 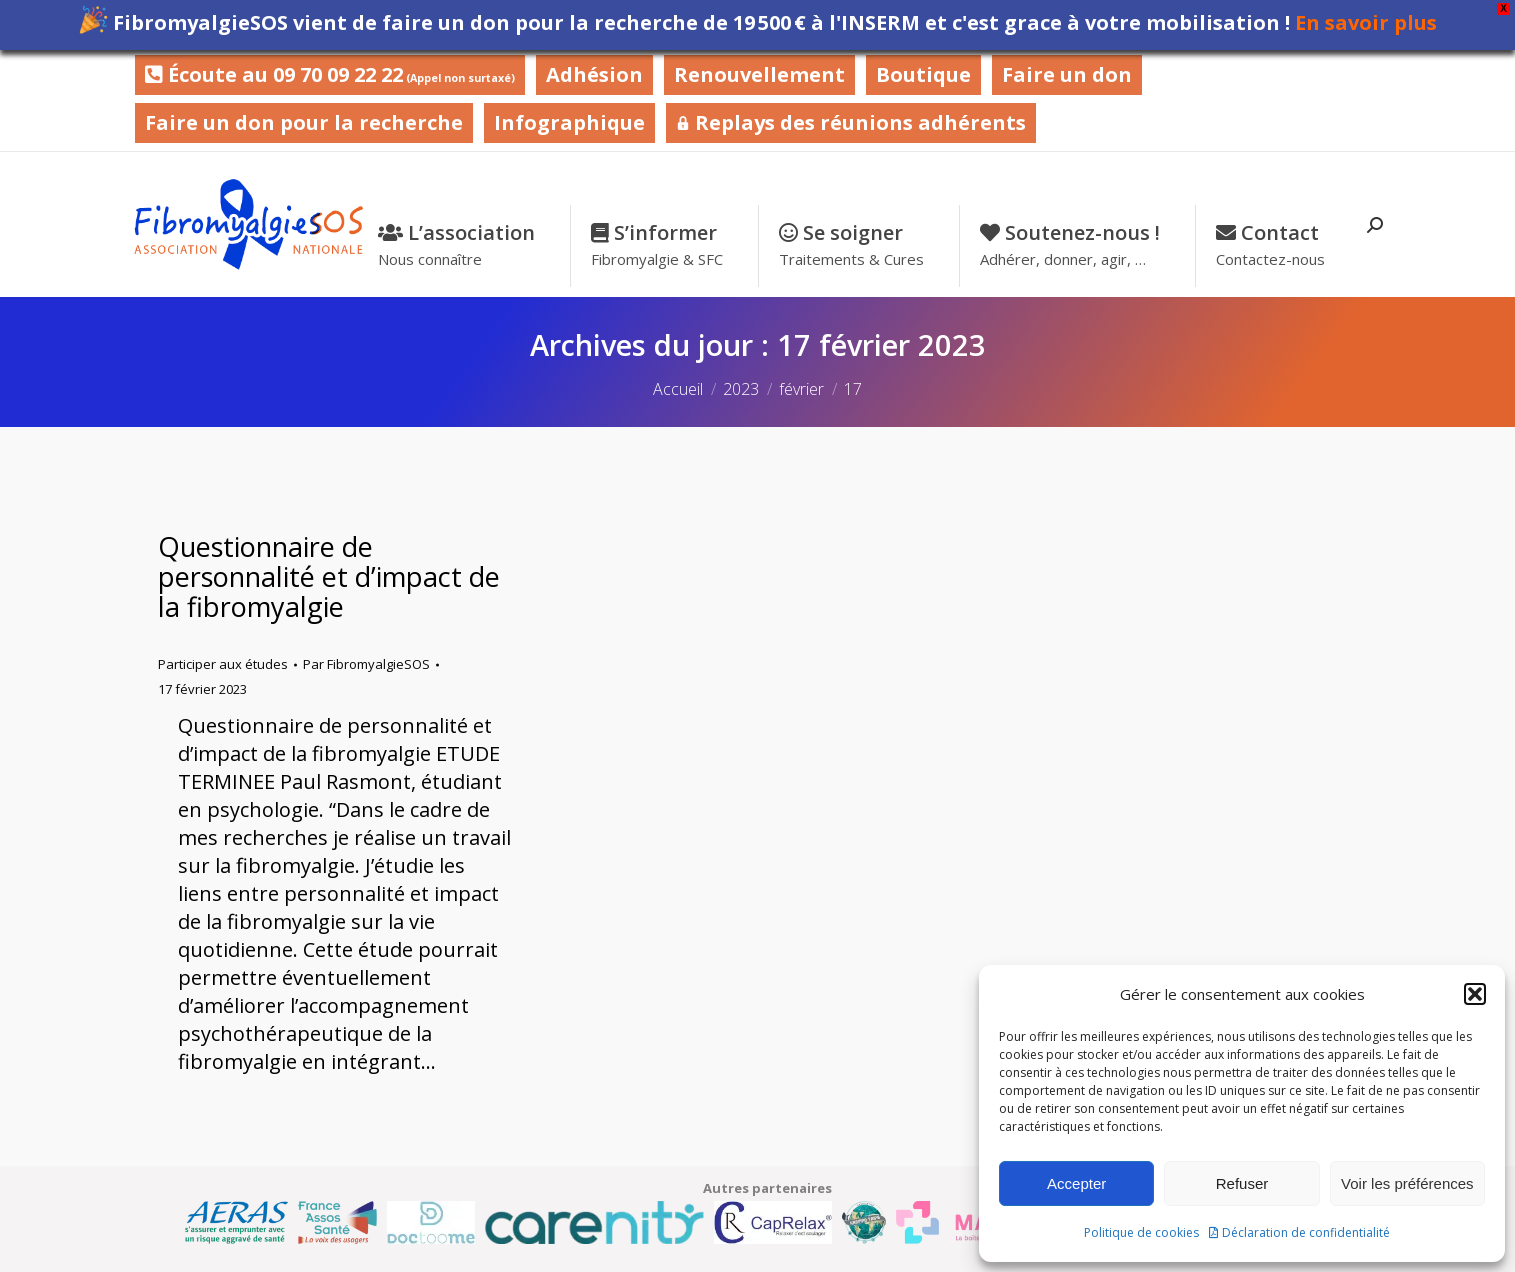 What do you see at coordinates (569, 122) in the screenshot?
I see `Infographique` at bounding box center [569, 122].